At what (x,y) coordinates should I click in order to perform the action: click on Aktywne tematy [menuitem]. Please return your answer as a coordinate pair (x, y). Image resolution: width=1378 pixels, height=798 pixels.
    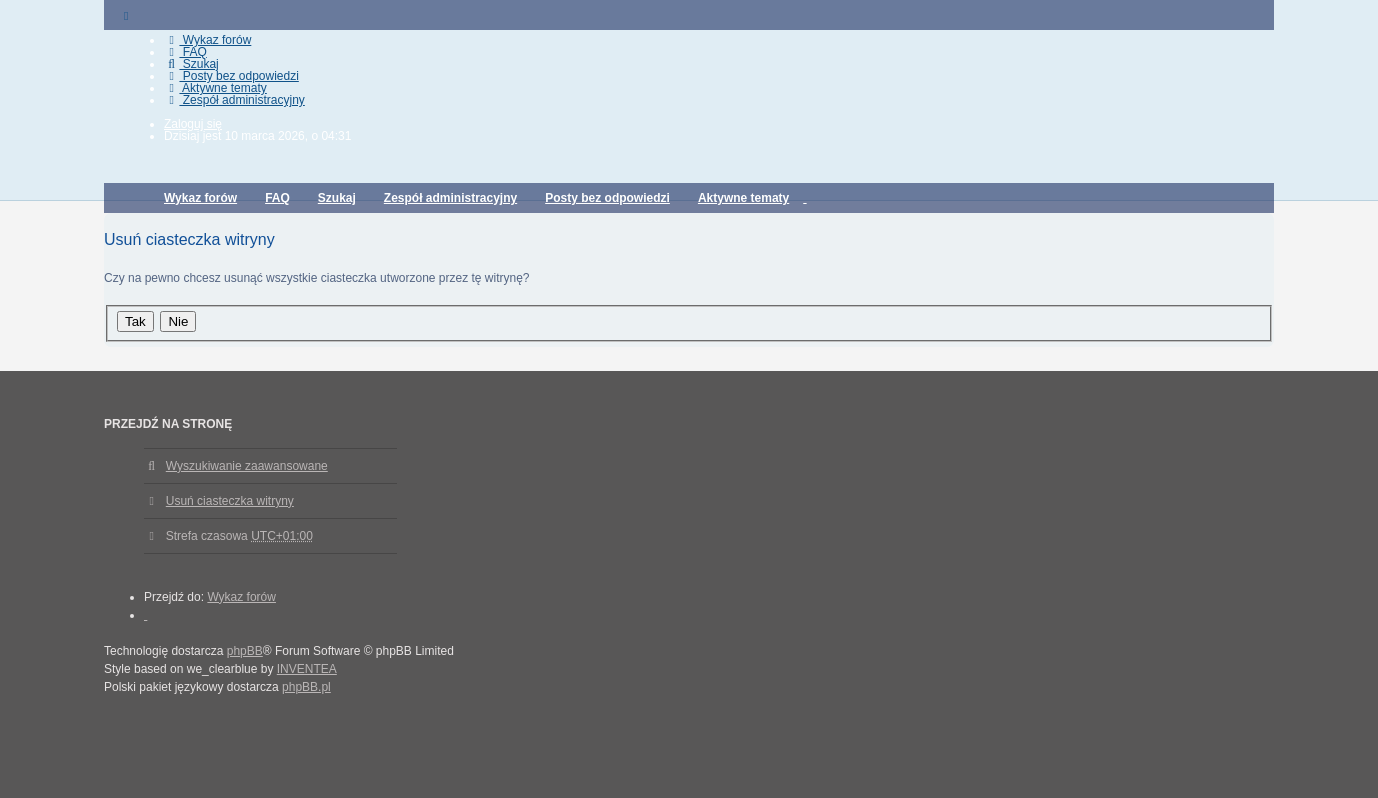
    Looking at the image, I should click on (215, 88).